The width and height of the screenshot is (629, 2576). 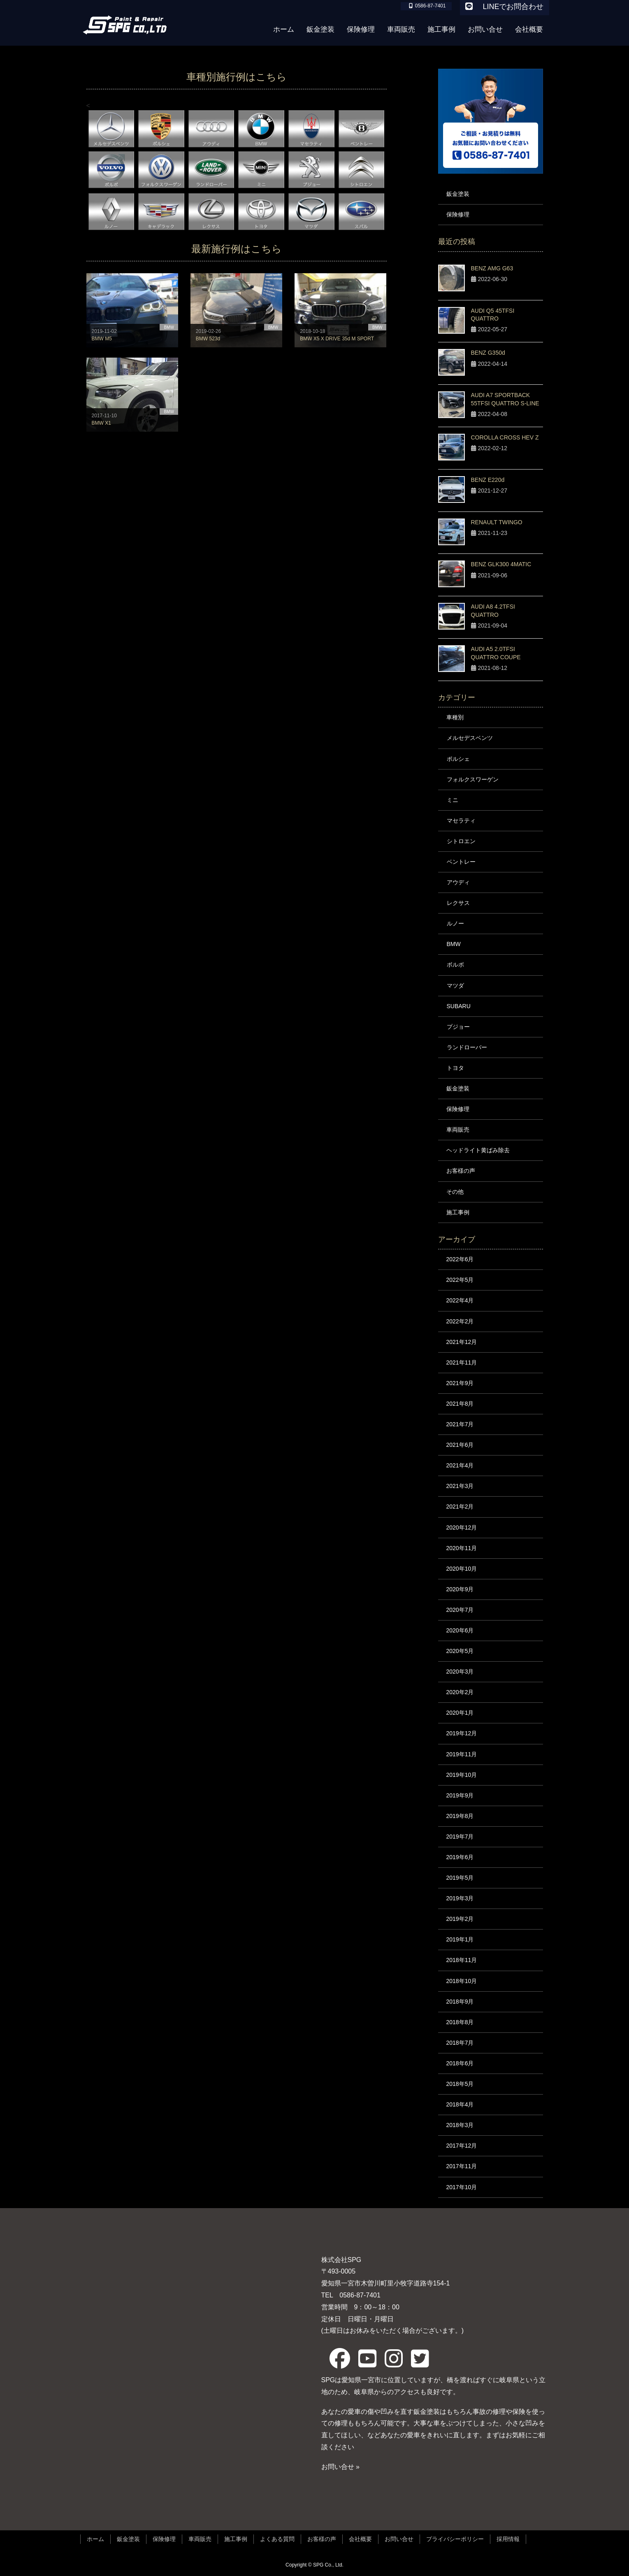 I want to click on 2019年8月, so click(x=460, y=1816).